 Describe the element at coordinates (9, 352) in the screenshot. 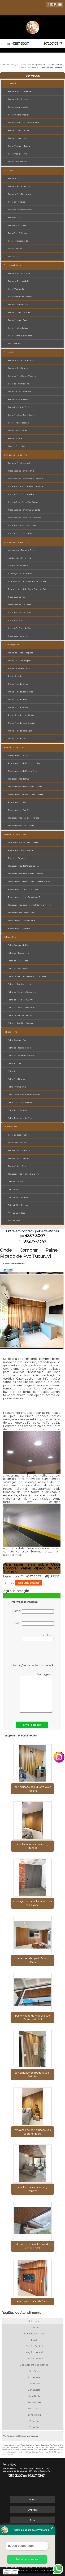

I see `Forros Pvc` at that location.